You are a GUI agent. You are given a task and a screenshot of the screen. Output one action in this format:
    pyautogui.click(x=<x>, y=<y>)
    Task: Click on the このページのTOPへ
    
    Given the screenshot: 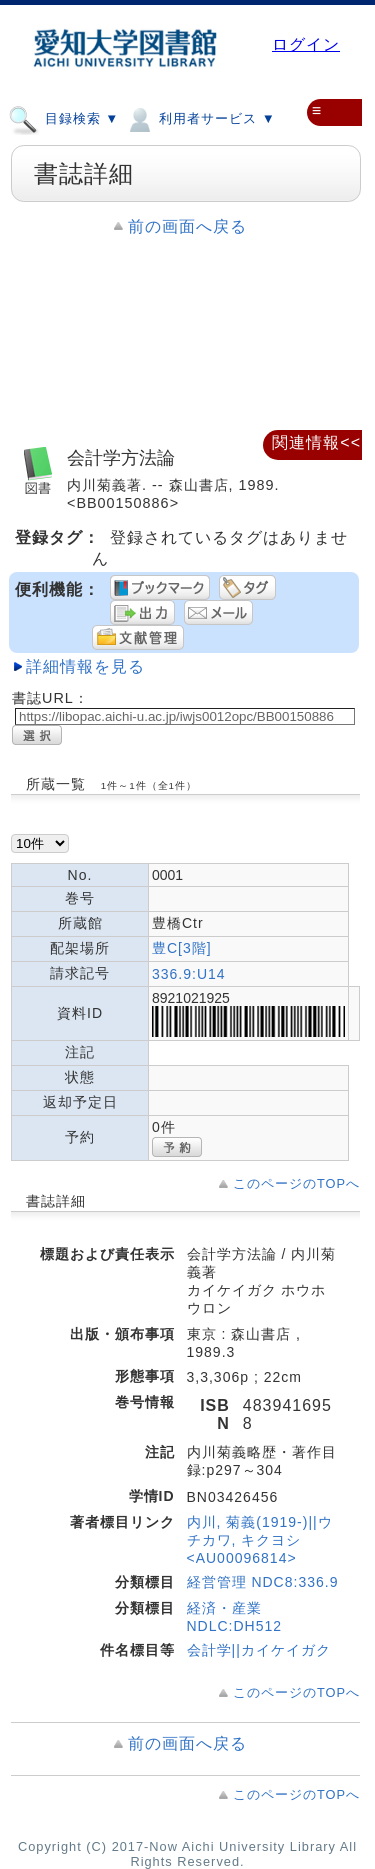 What is the action you would take?
    pyautogui.click(x=296, y=1183)
    